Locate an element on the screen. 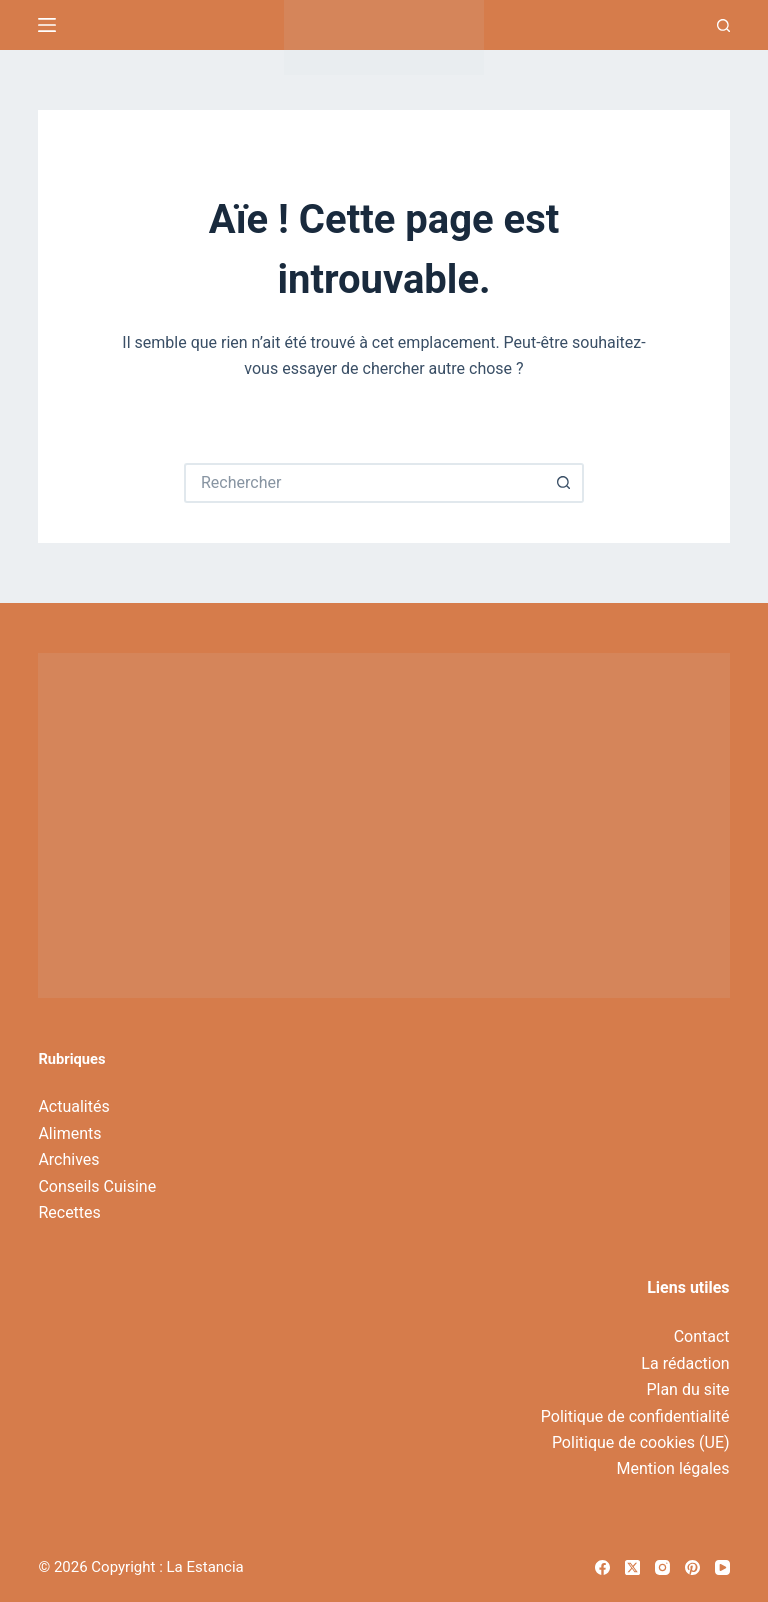 The height and width of the screenshot is (1602, 768). Mention légales is located at coordinates (673, 1468).